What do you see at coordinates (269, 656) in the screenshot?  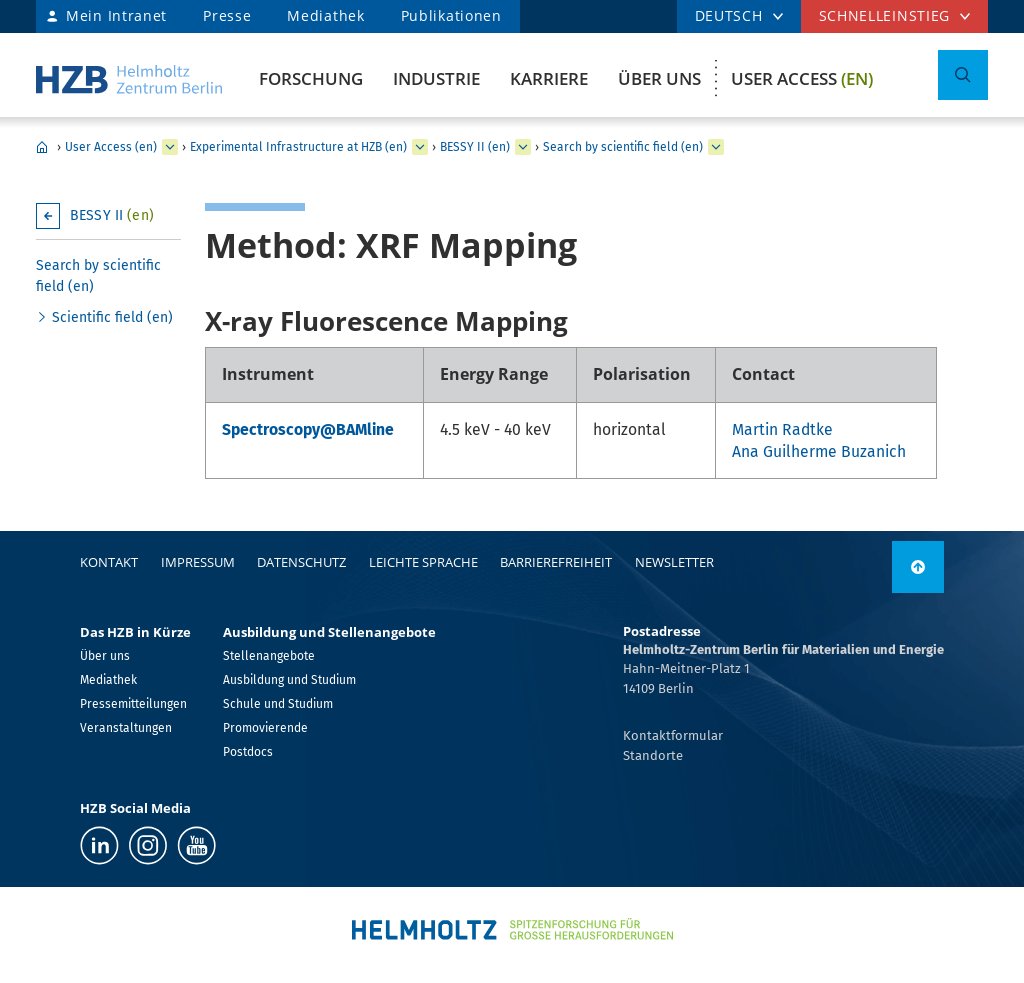 I see `Stellenangebote` at bounding box center [269, 656].